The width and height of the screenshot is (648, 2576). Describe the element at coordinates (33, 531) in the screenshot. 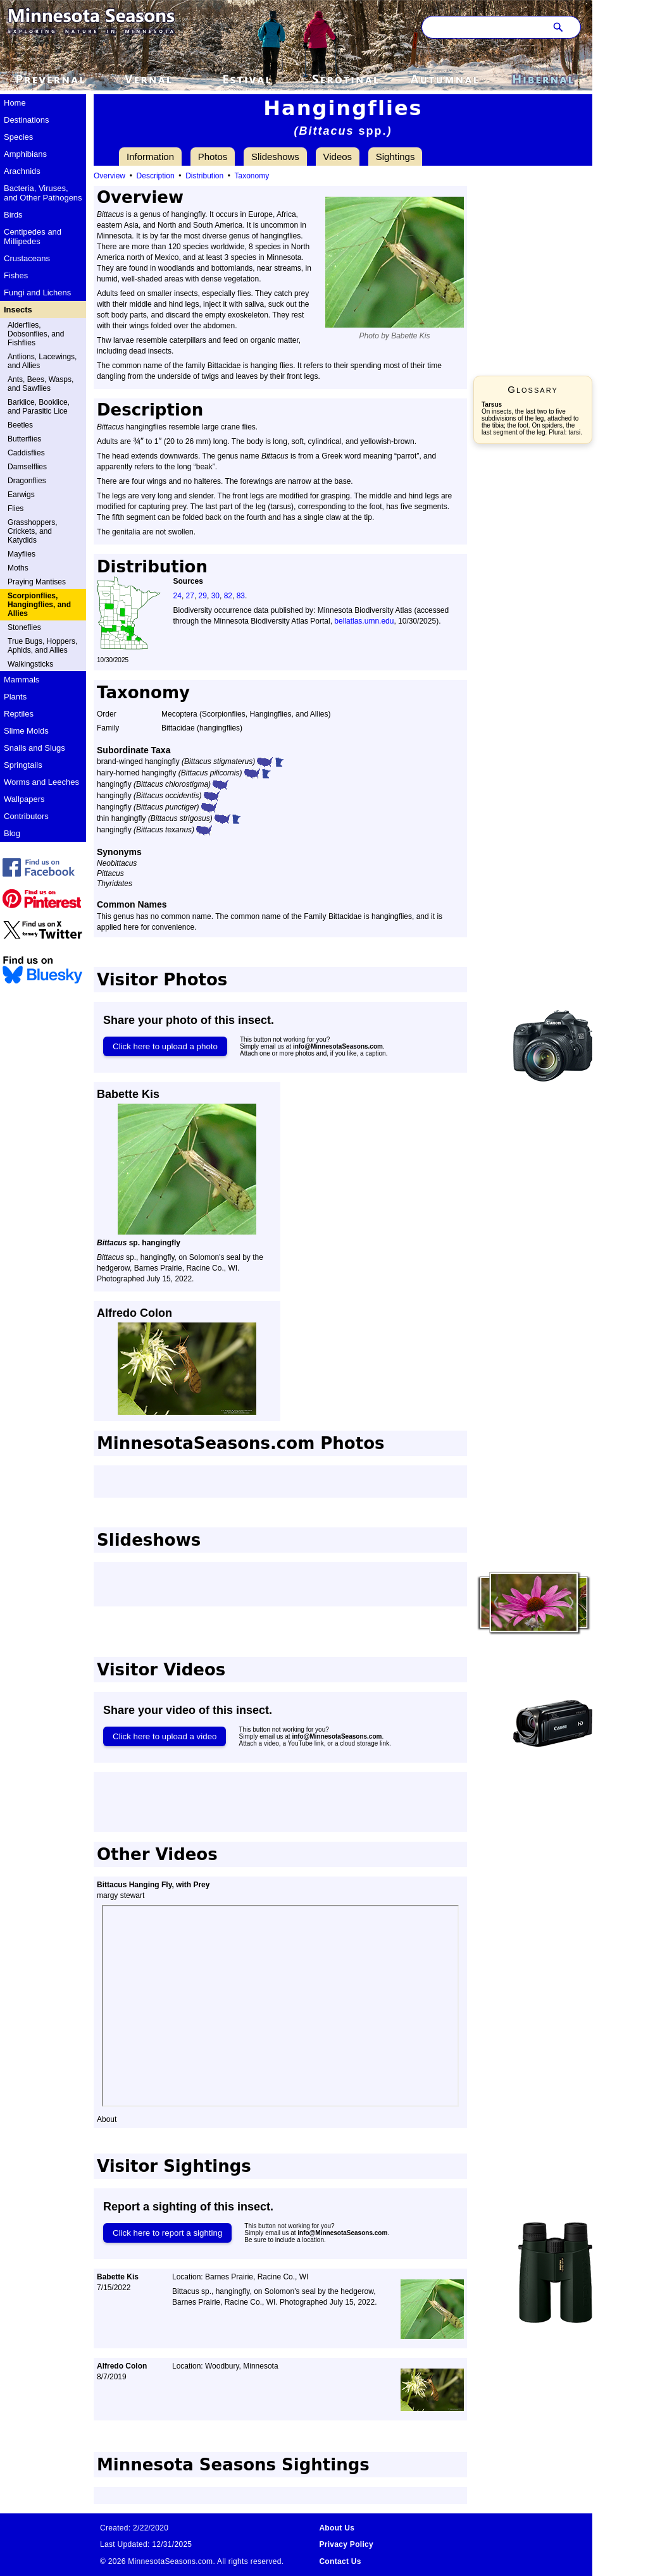

I see `Grasshoppers, Crickets, and Katydids` at that location.